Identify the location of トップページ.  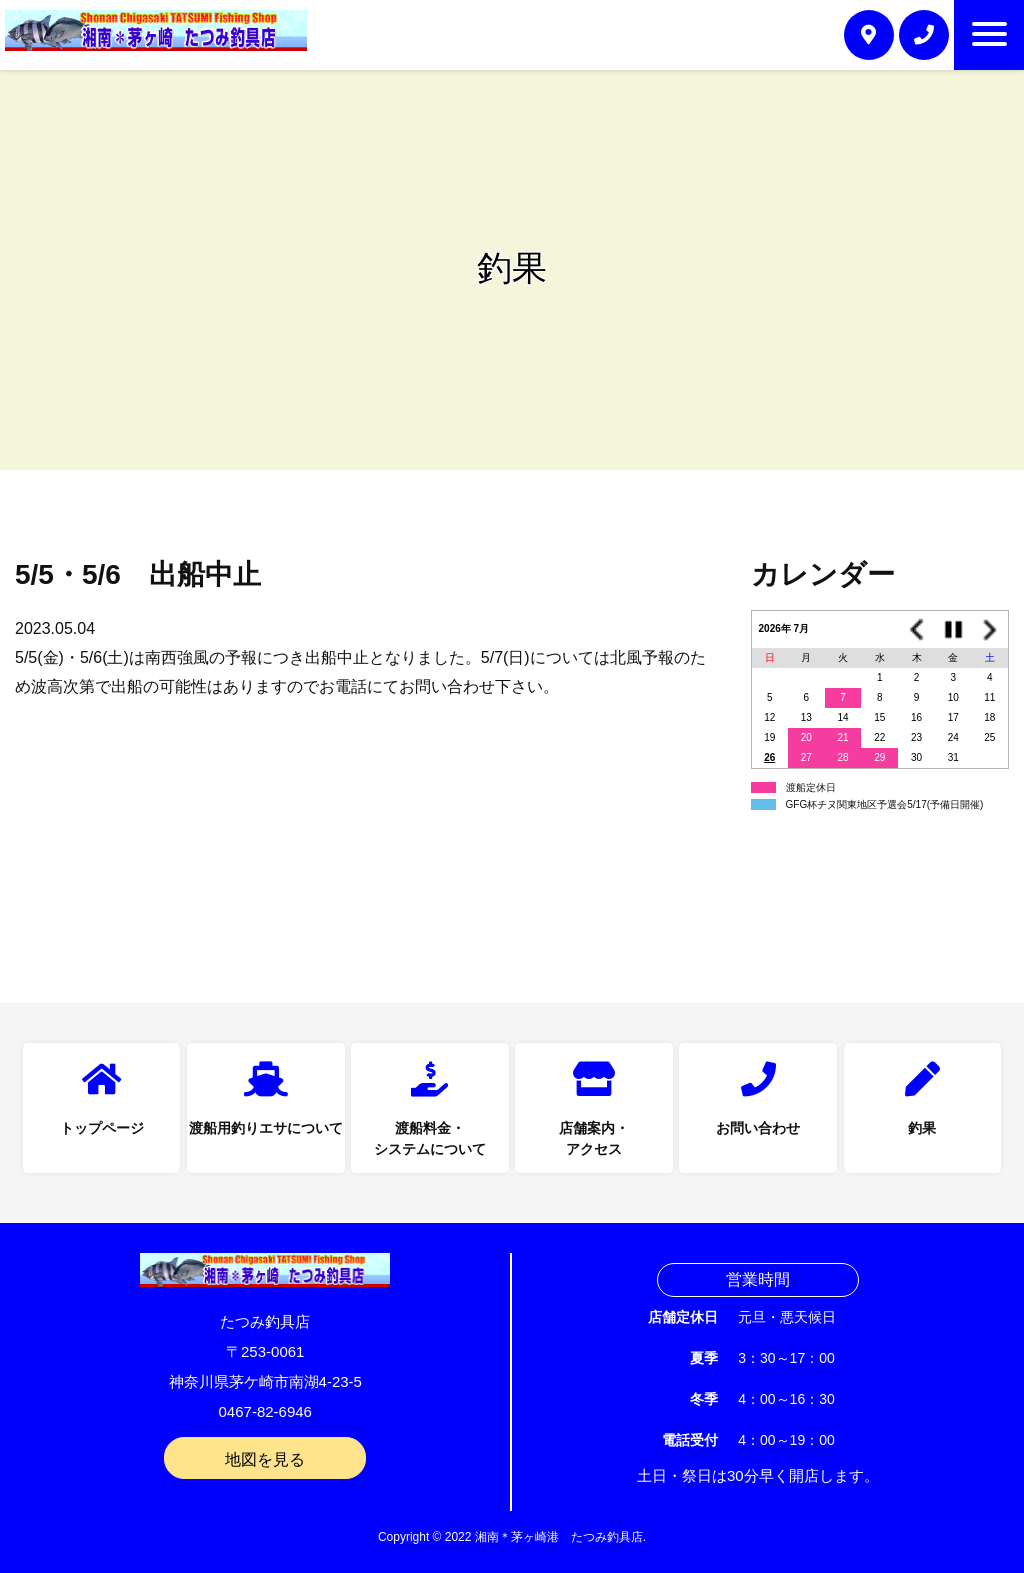
(102, 1128).